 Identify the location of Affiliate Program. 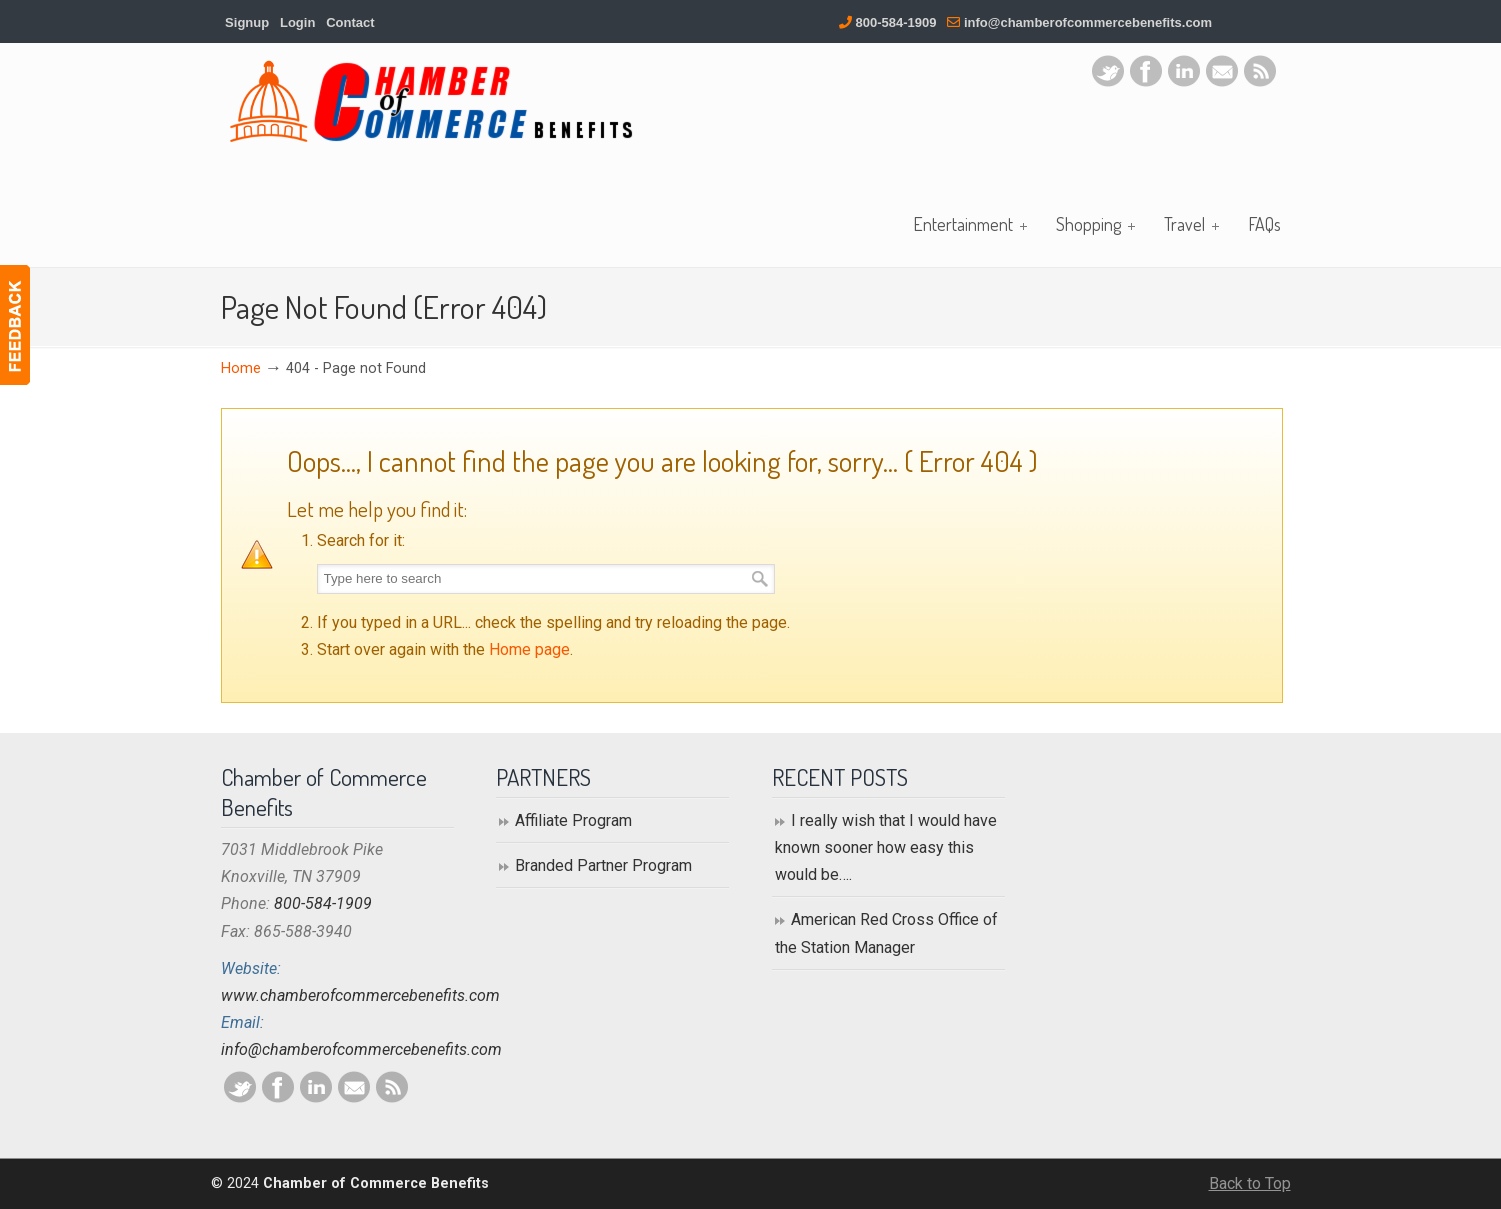
(573, 820).